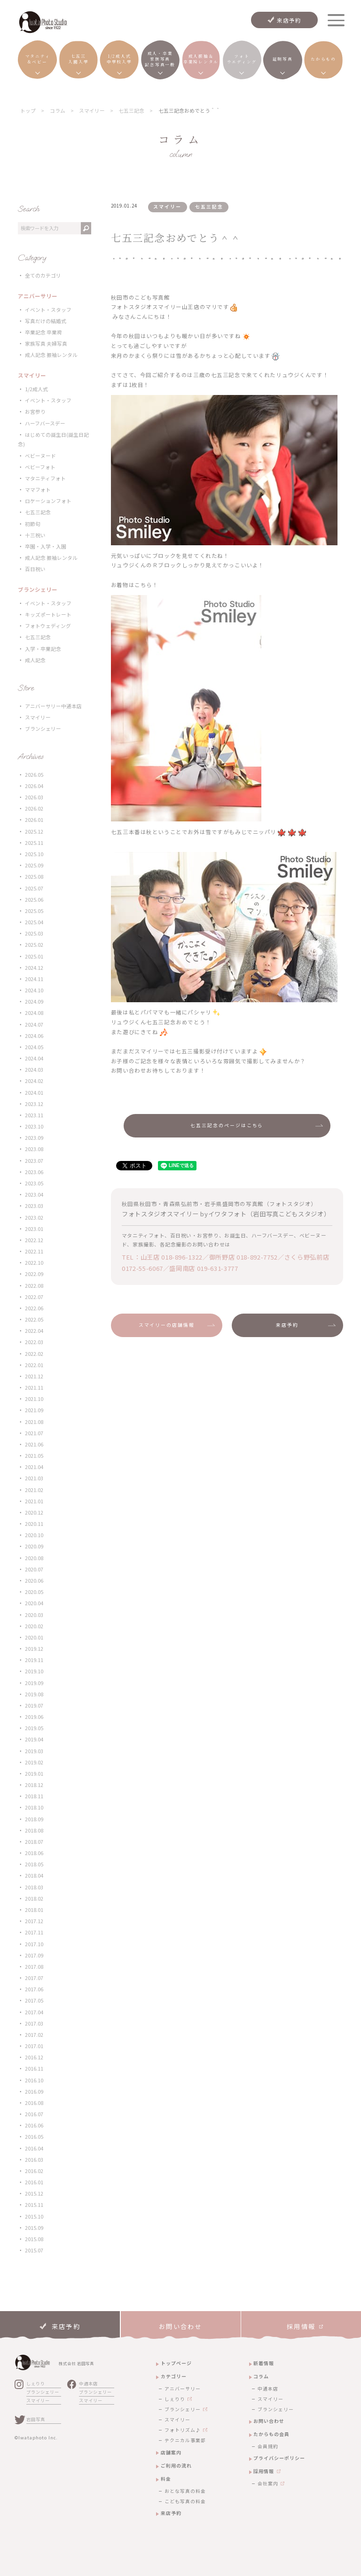  Describe the element at coordinates (35, 2419) in the screenshot. I see `岩田写真` at that location.